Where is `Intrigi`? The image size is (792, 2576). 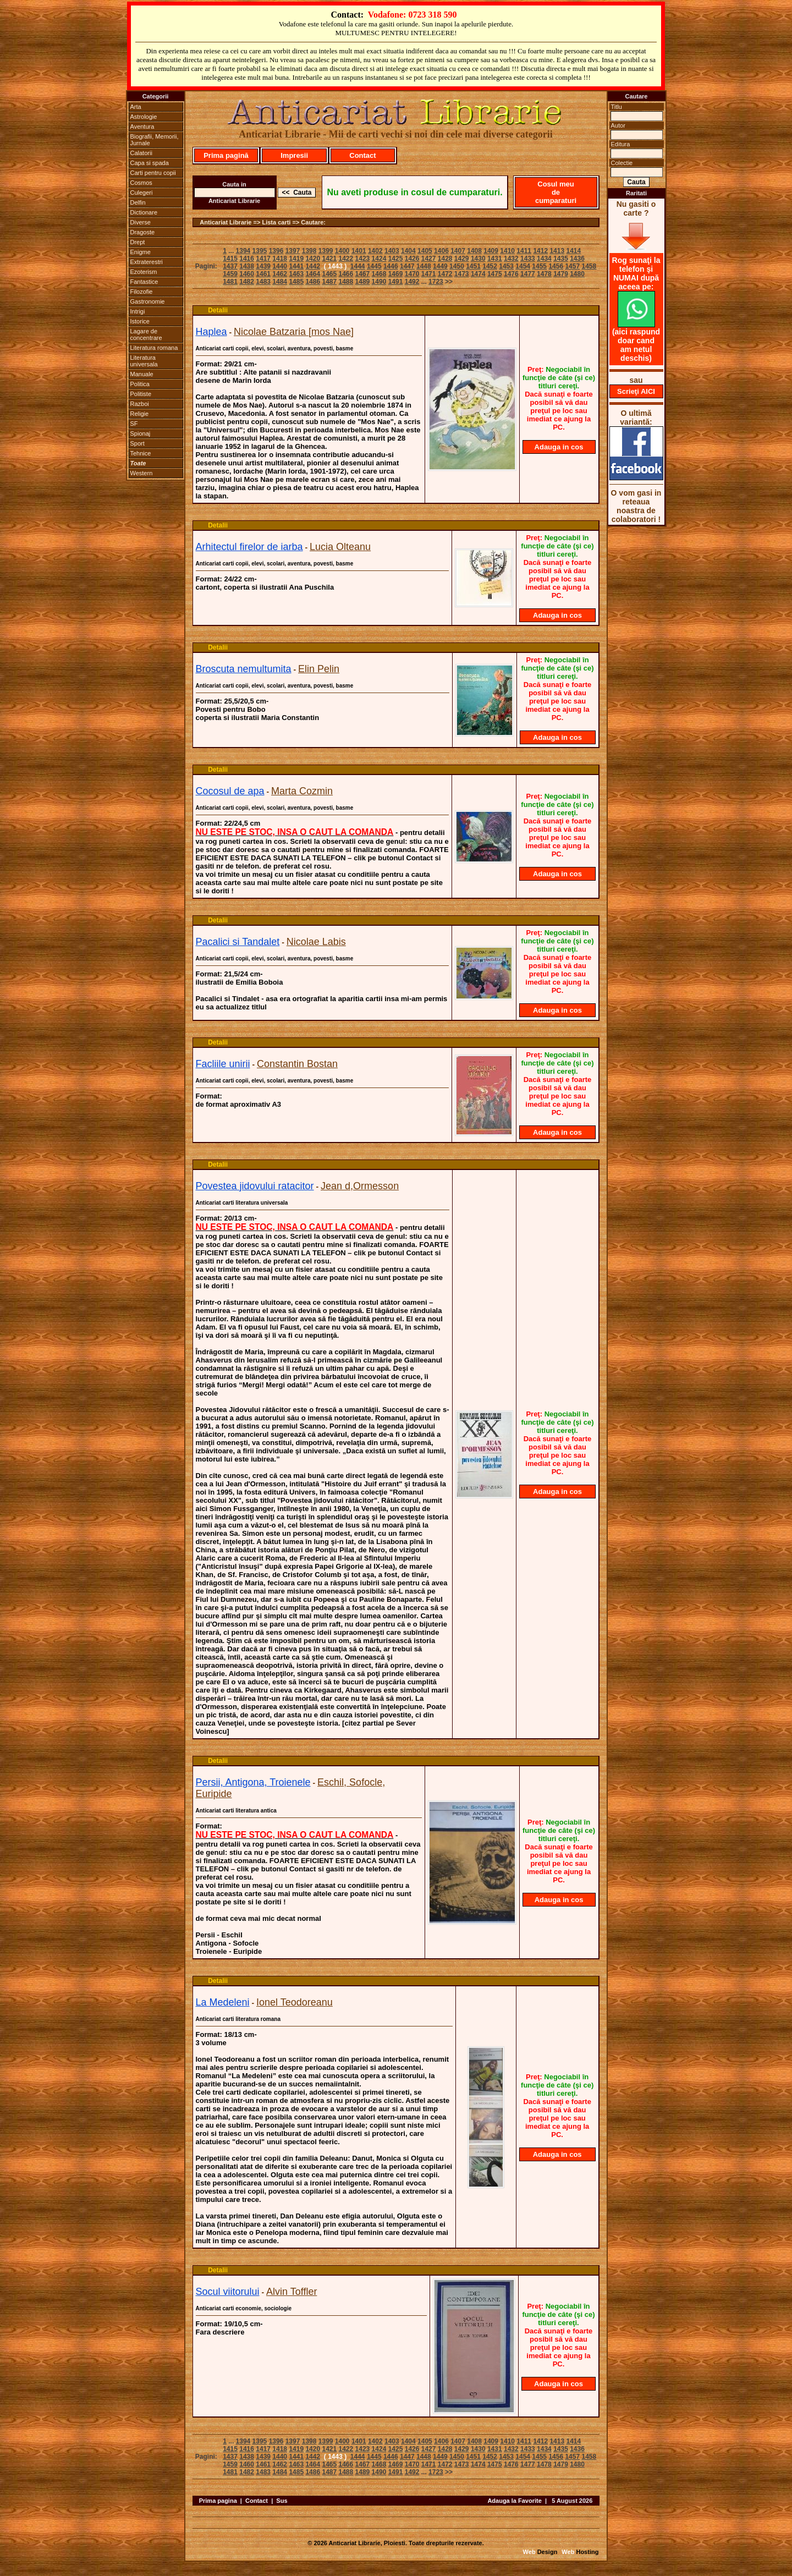 Intrigi is located at coordinates (137, 311).